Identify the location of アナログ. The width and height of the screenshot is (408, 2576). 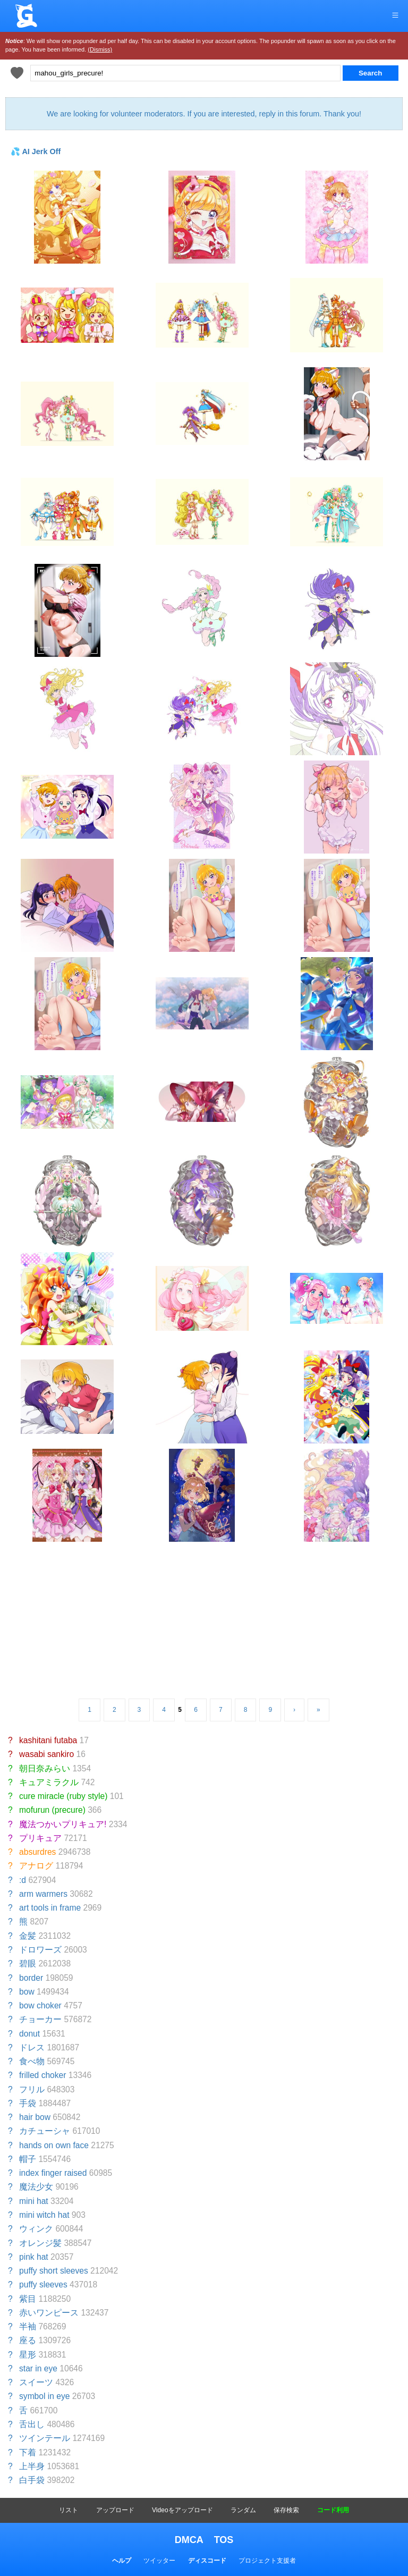
(36, 1865).